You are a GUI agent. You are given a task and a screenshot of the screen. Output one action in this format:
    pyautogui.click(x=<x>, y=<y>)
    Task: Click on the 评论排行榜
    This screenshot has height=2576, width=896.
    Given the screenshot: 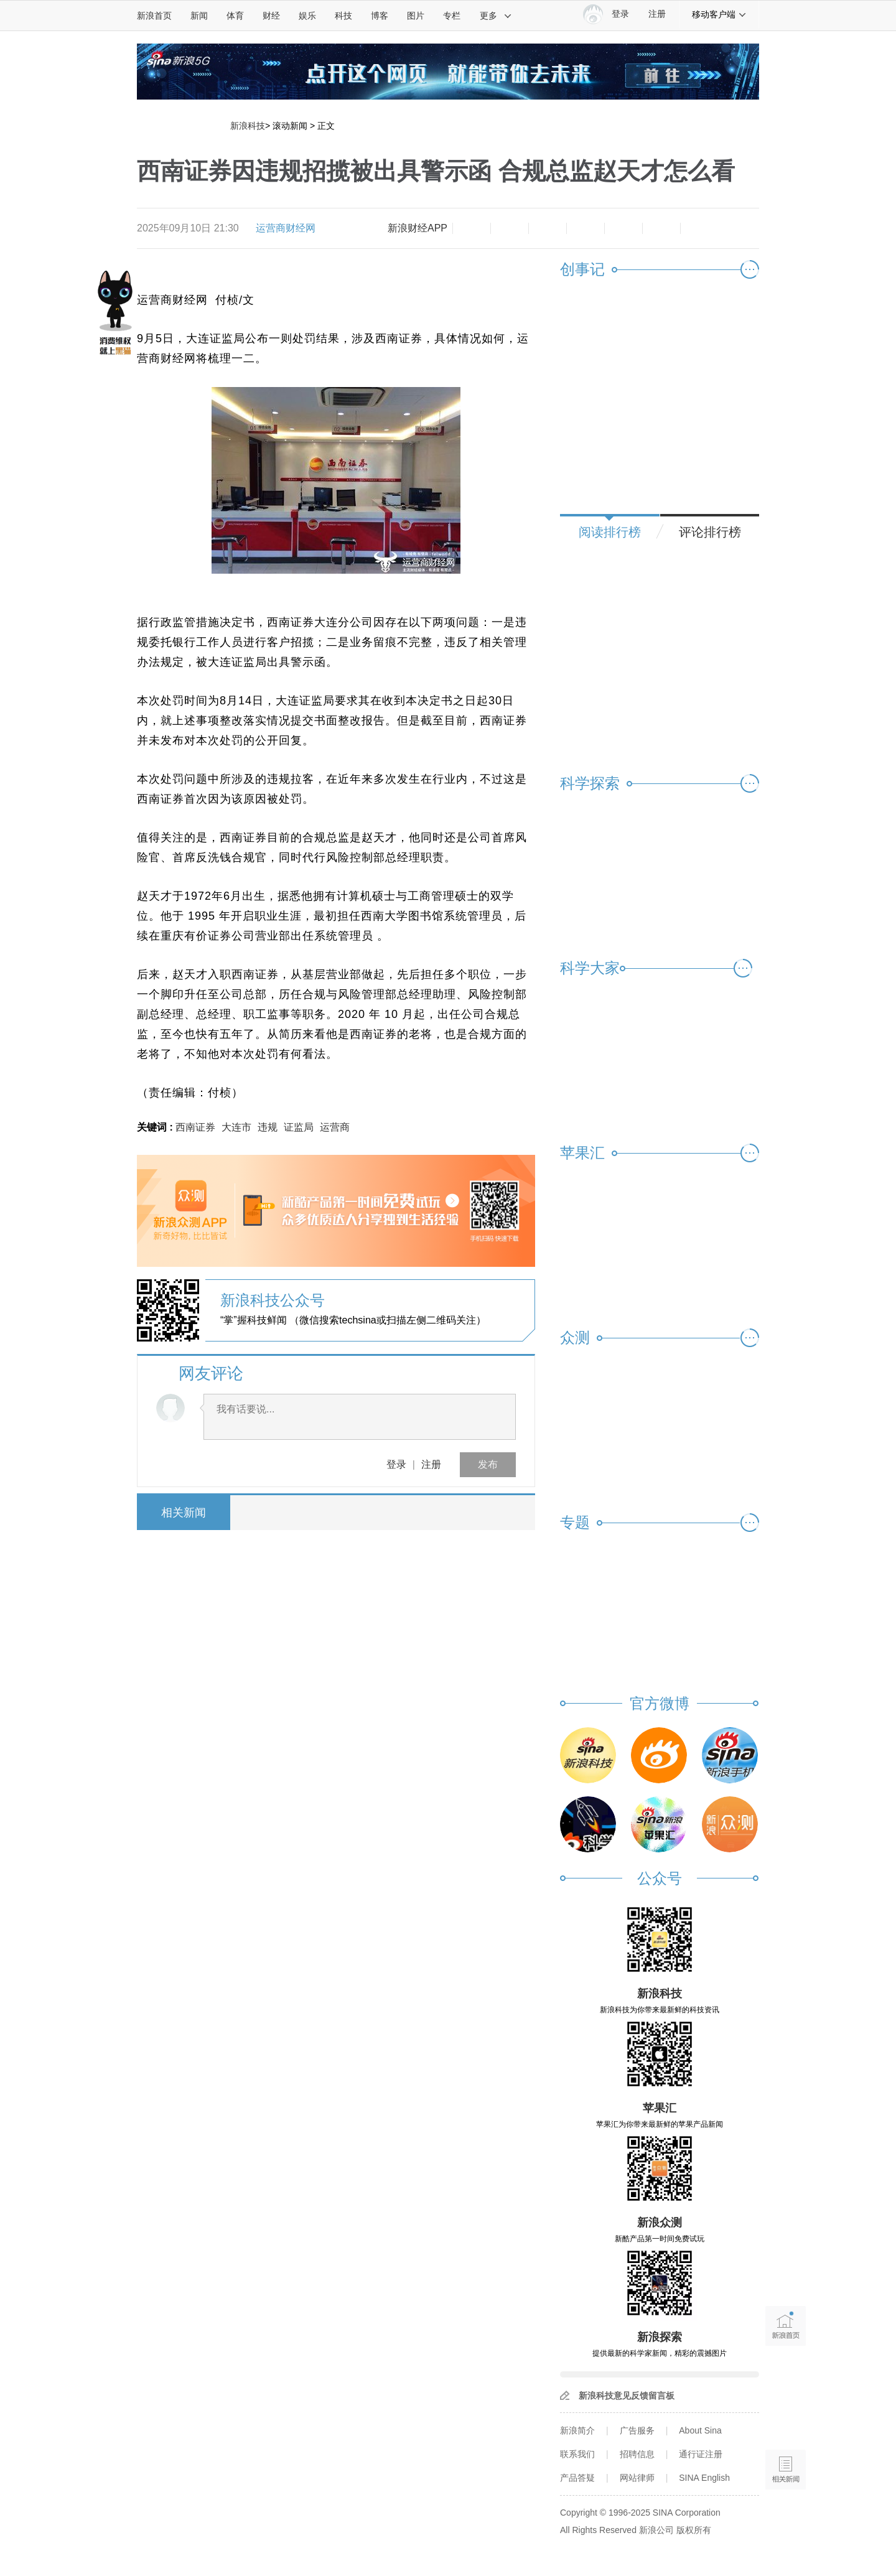 What is the action you would take?
    pyautogui.click(x=710, y=532)
    